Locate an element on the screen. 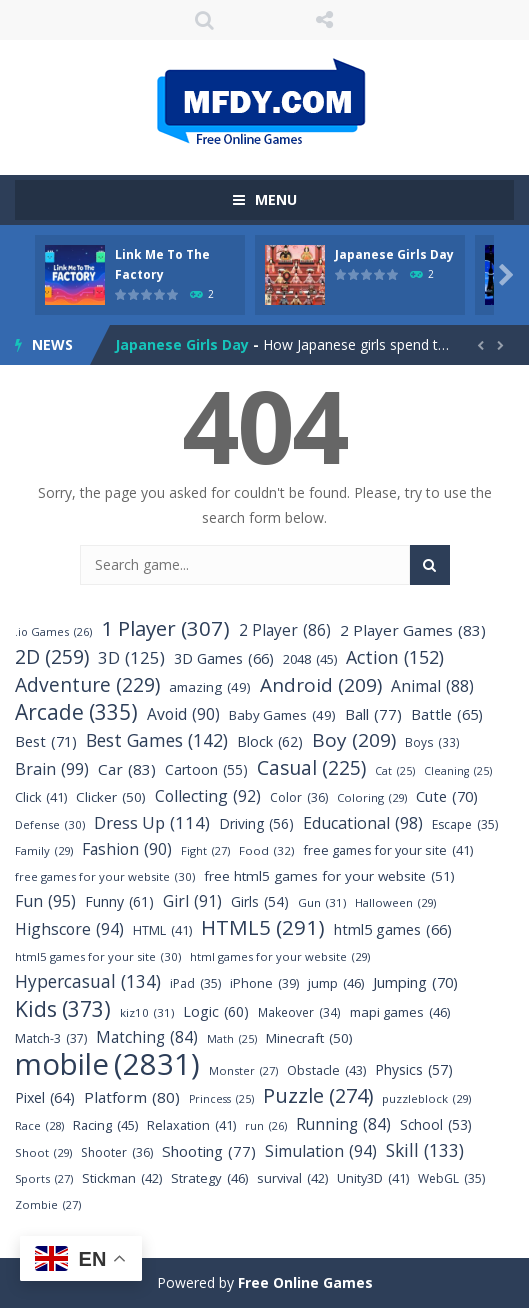 The width and height of the screenshot is (529, 1308). Animal [Animal (88 items)] is located at coordinates (432, 686).